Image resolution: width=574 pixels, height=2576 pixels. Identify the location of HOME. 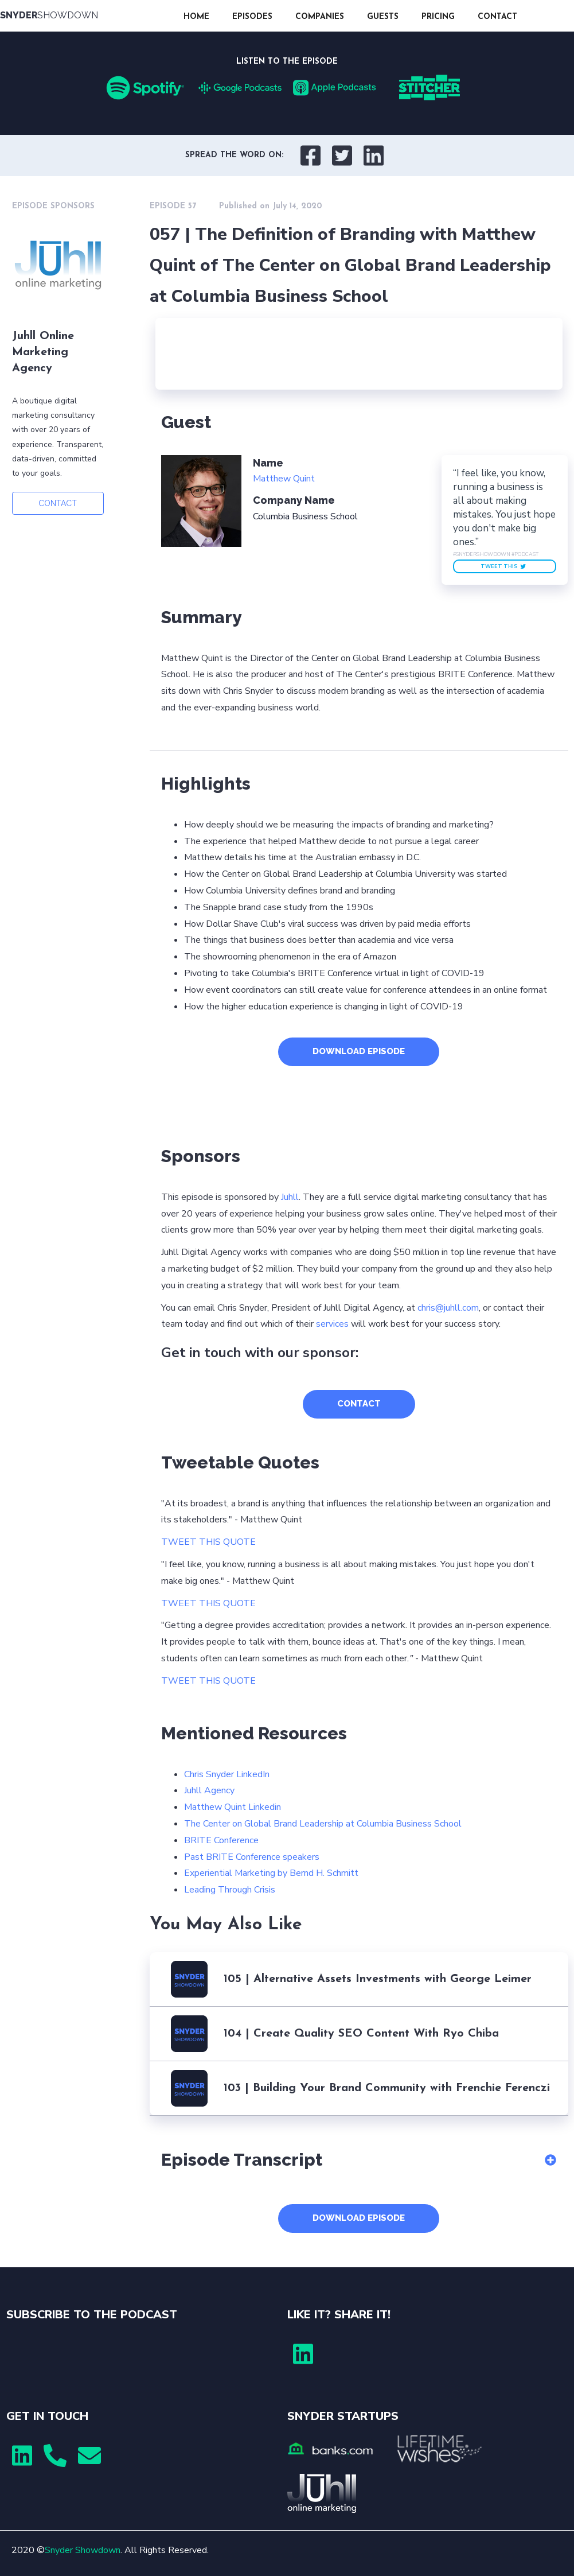
(196, 17).